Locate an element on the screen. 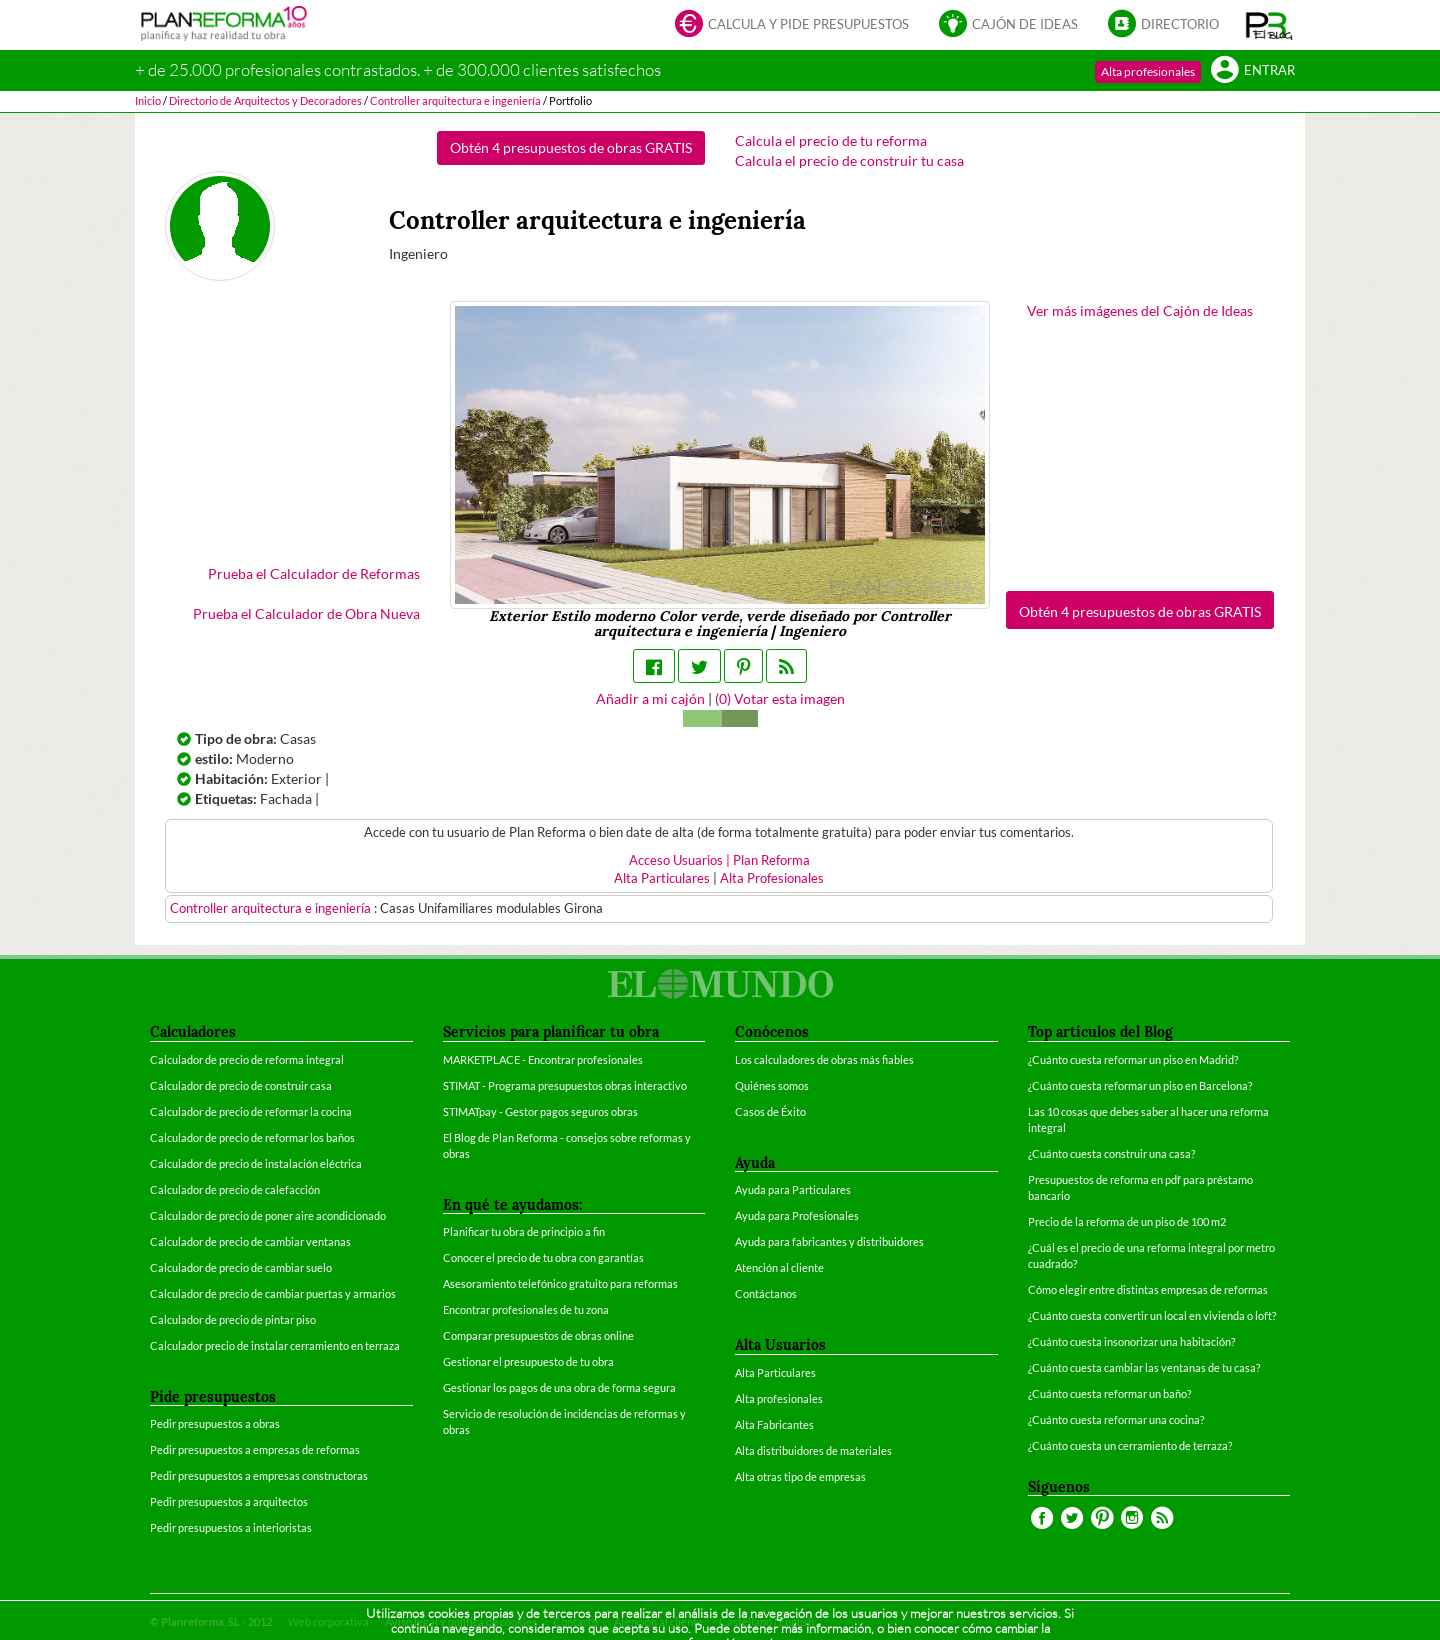 The height and width of the screenshot is (1640, 1440). Calcula el precio de tu reforma is located at coordinates (831, 140).